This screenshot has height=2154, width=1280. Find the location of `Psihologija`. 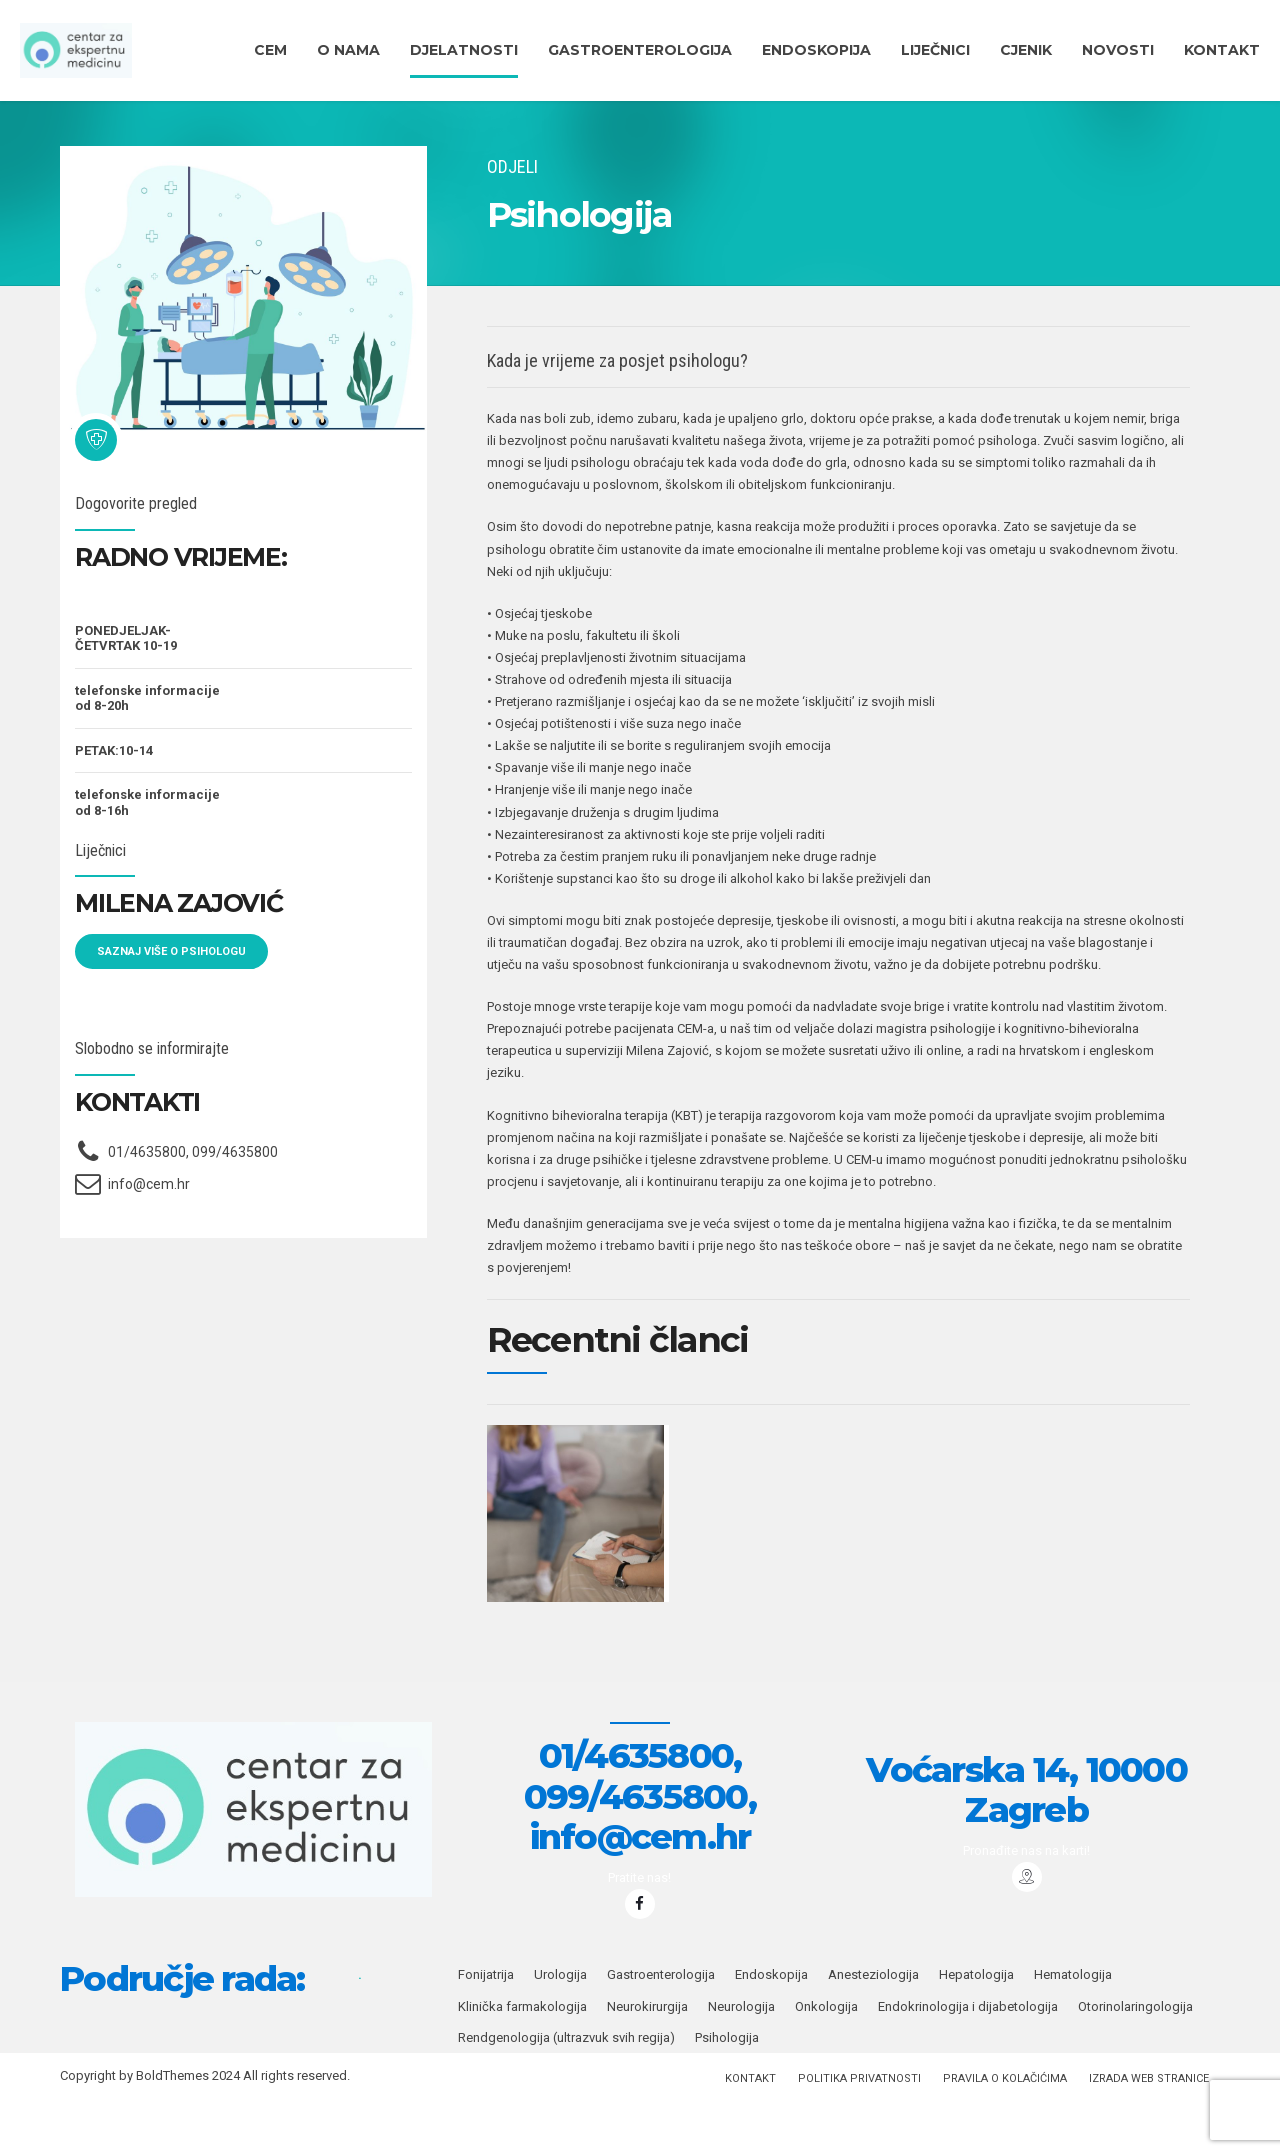

Psihologija is located at coordinates (727, 2091).